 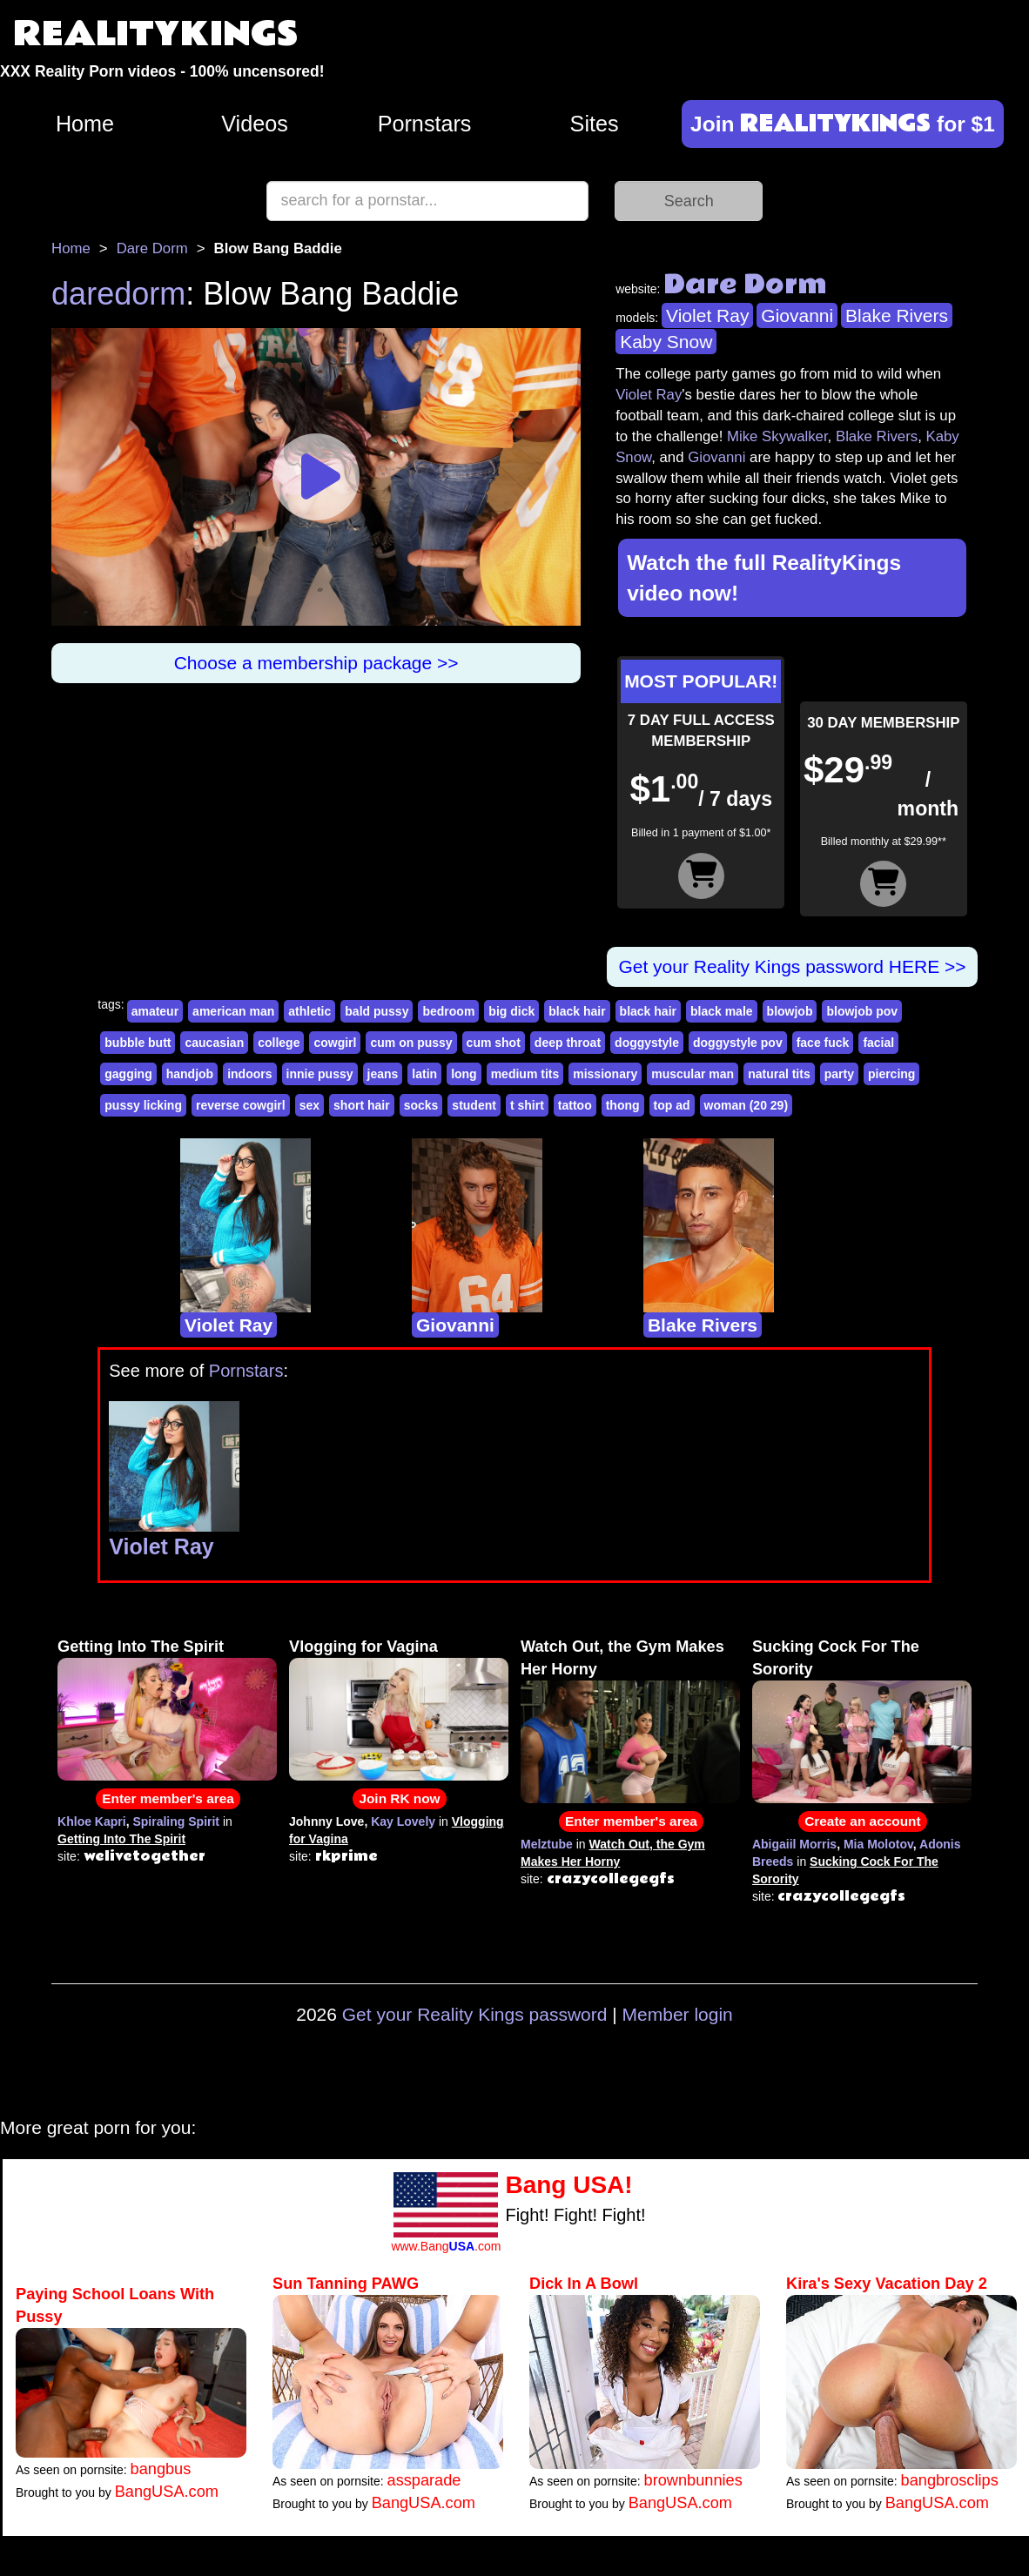 I want to click on missionary, so click(x=605, y=1074).